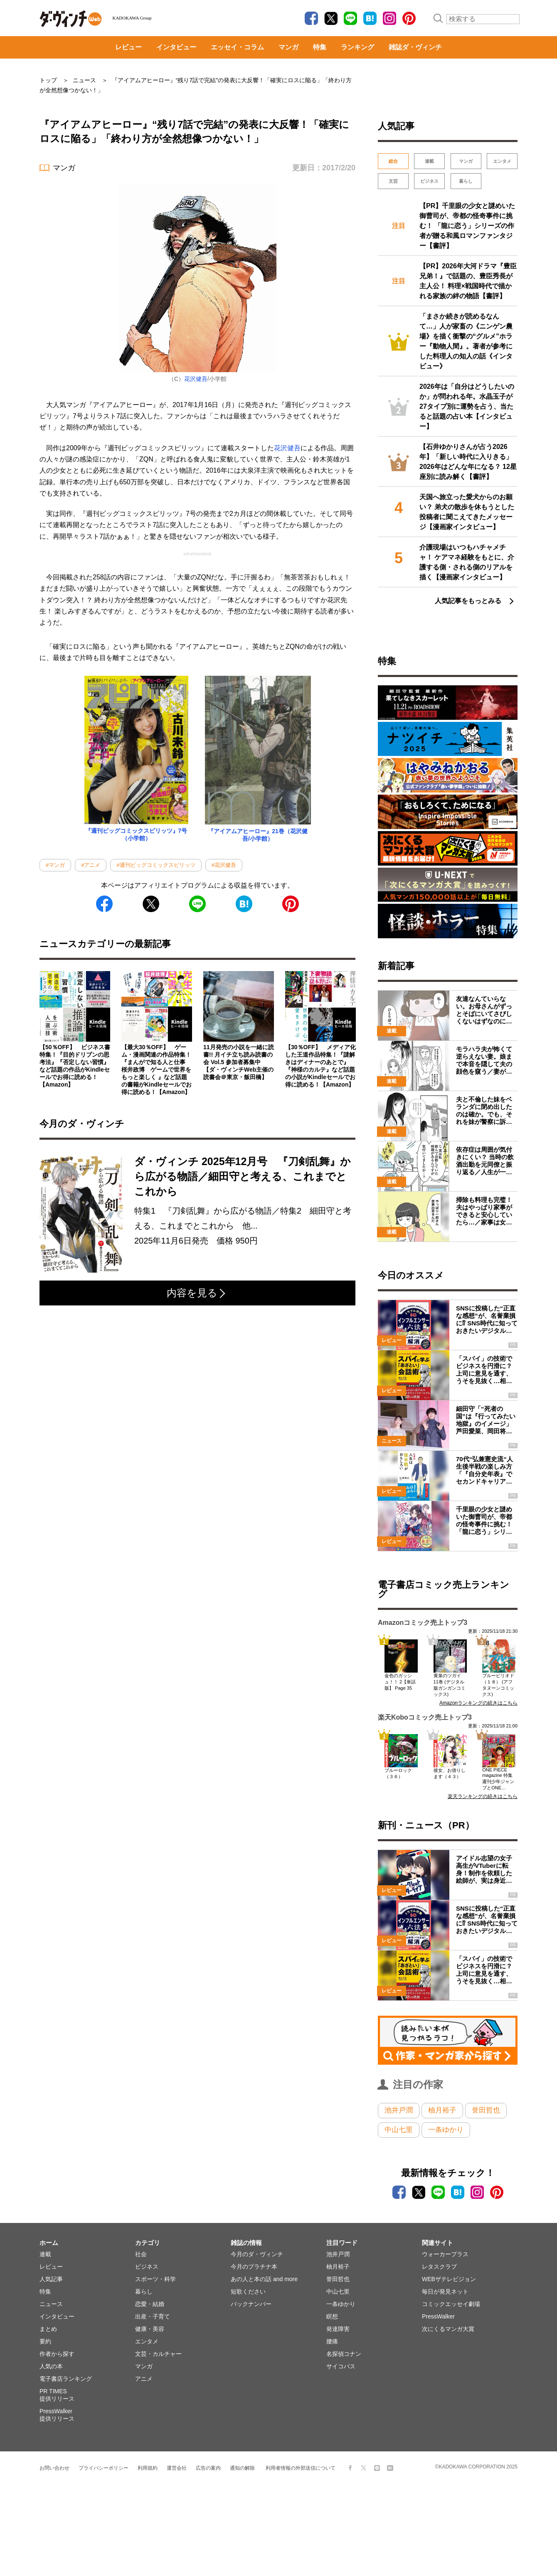 This screenshot has height=2576, width=557. I want to click on ウォーカープラス, so click(445, 2254).